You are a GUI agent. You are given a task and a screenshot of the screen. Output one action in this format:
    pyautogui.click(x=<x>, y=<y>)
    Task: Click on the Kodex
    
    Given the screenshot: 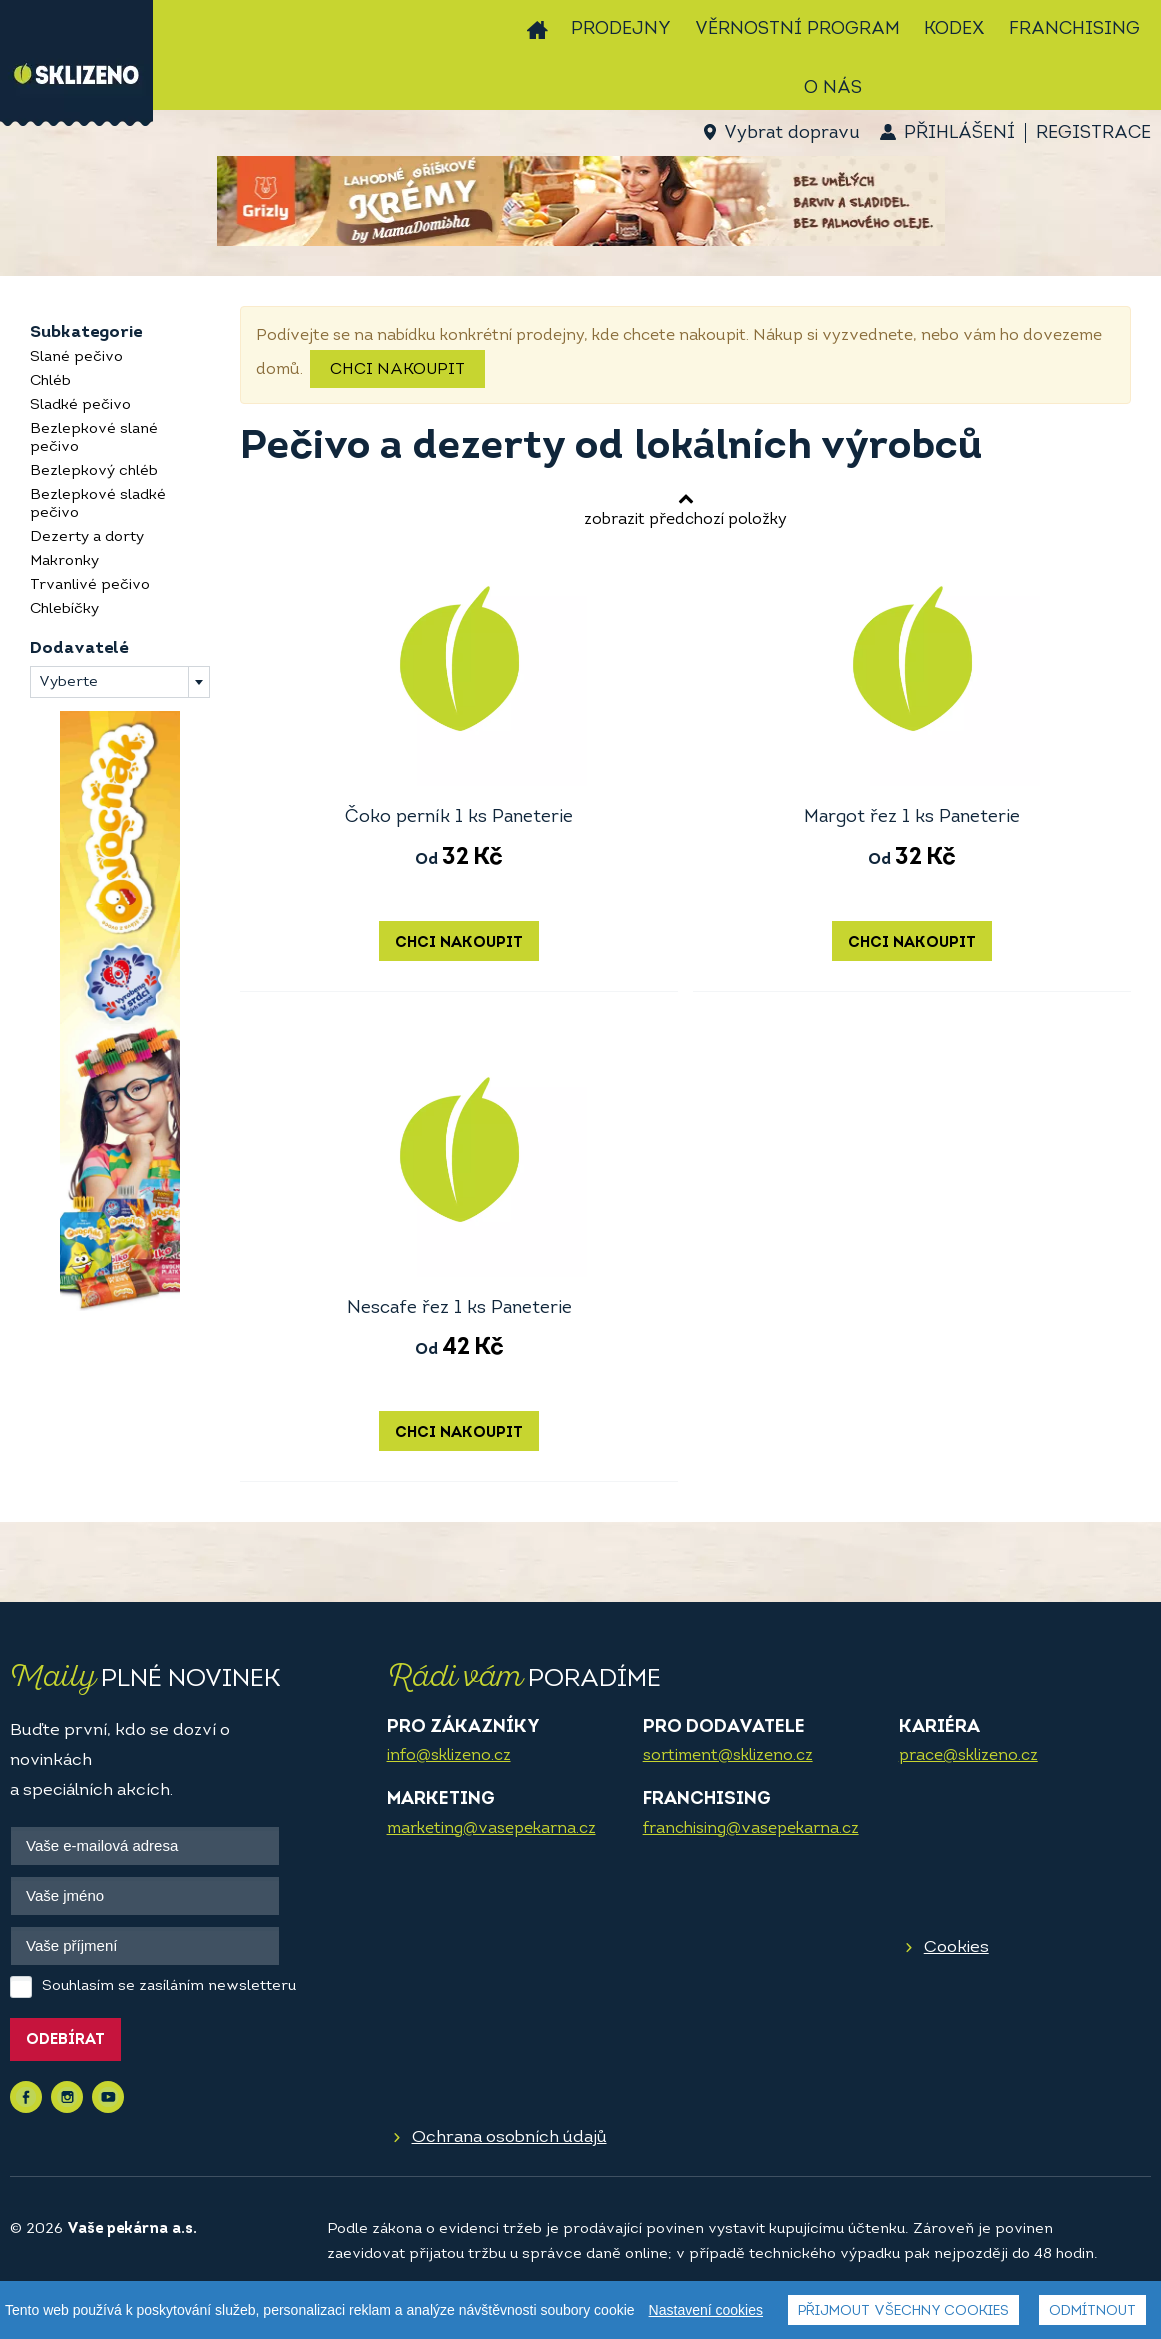 What is the action you would take?
    pyautogui.click(x=954, y=29)
    